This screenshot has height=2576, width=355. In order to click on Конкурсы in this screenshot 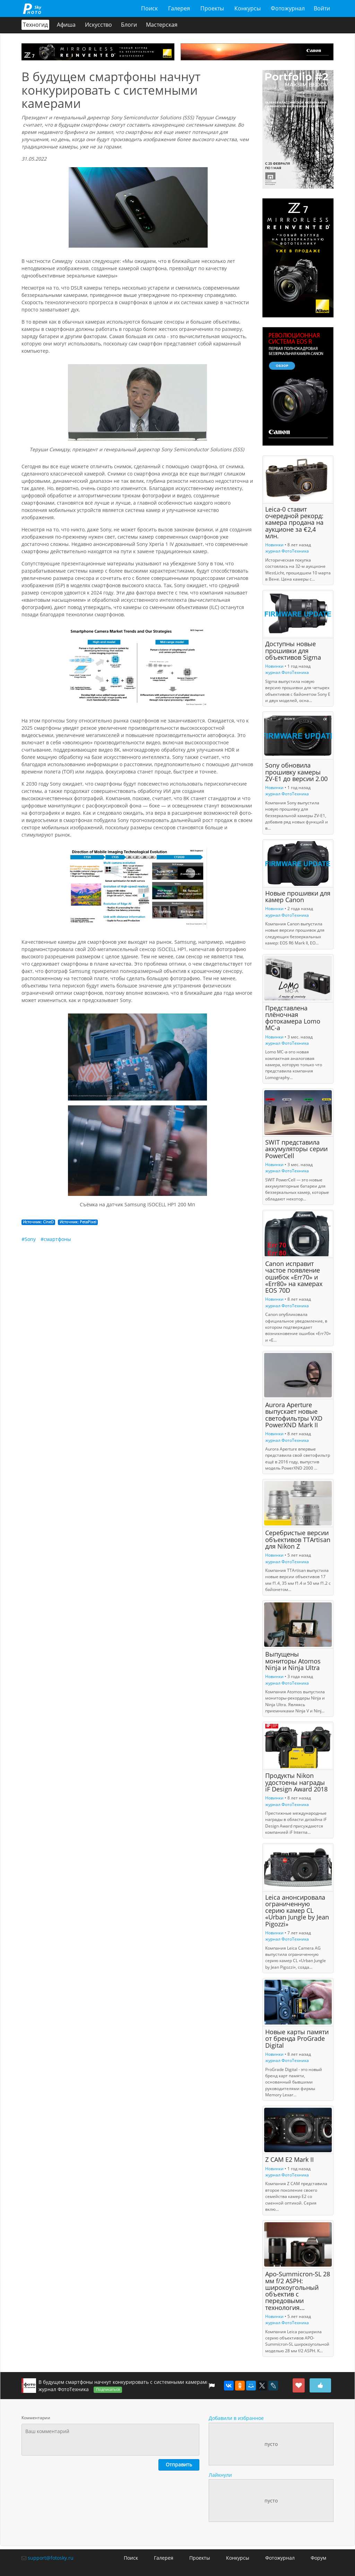, I will do `click(247, 8)`.